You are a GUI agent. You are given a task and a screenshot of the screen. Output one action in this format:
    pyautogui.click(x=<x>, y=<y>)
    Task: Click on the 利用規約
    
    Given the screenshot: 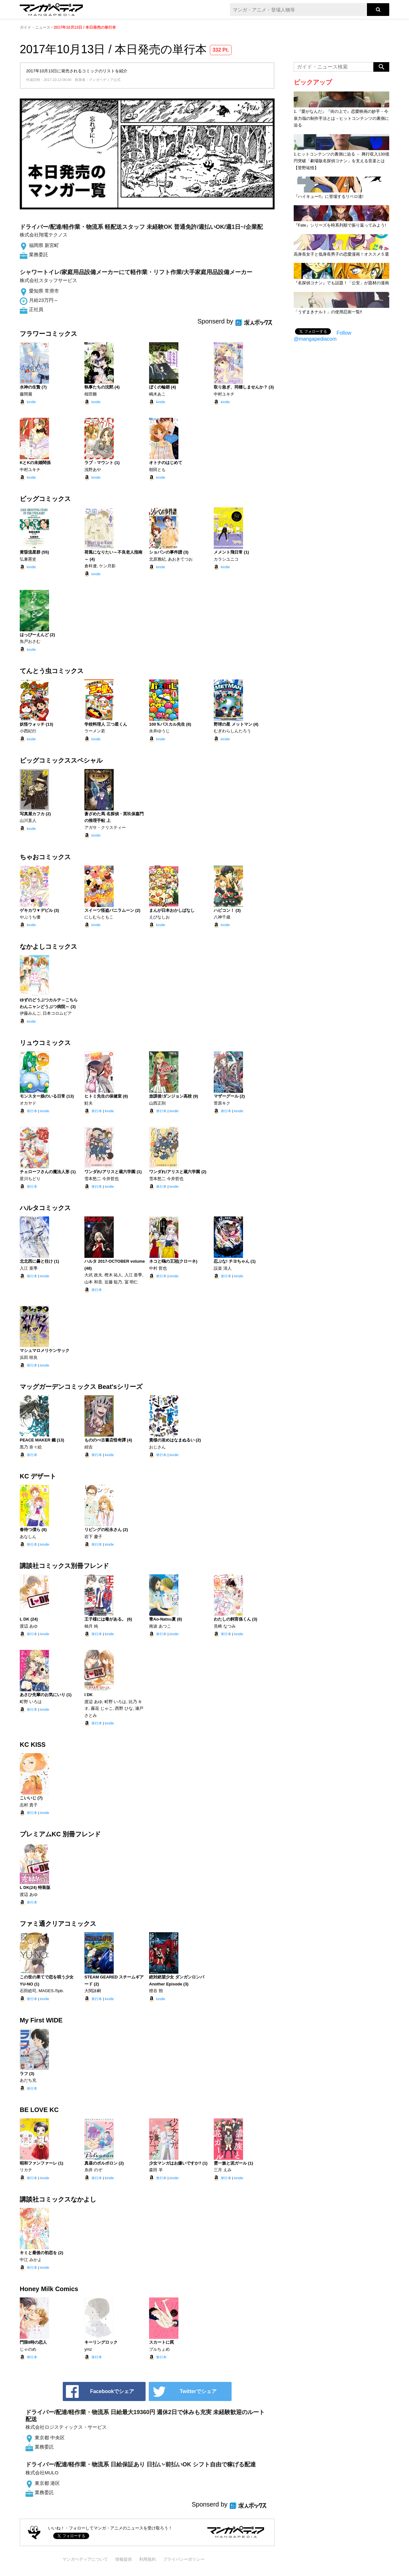 What is the action you would take?
    pyautogui.click(x=147, y=2559)
    